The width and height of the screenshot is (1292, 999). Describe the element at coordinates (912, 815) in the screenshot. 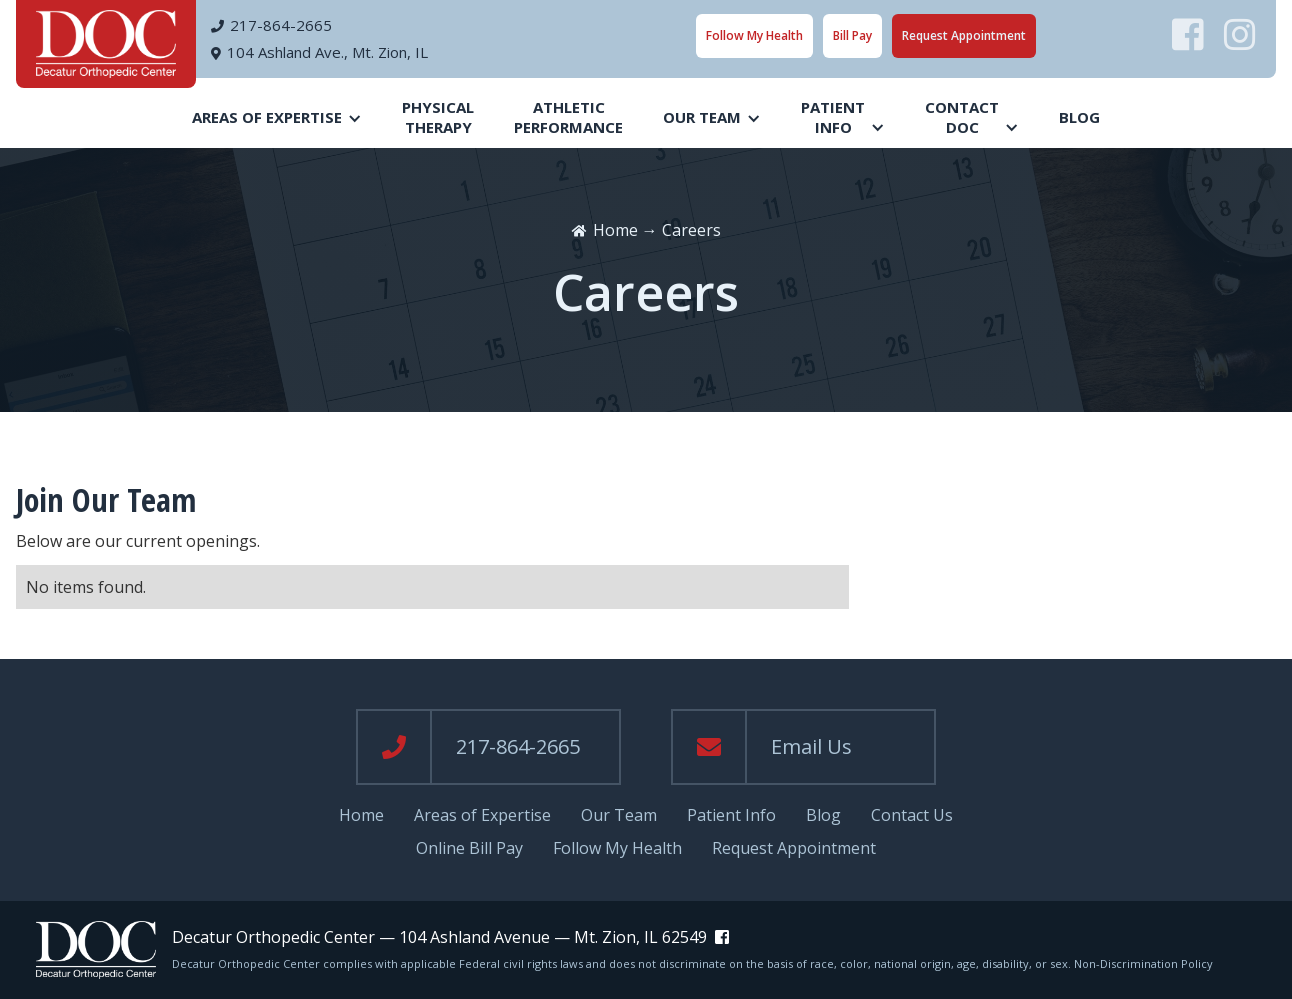

I see `Contact Us` at that location.